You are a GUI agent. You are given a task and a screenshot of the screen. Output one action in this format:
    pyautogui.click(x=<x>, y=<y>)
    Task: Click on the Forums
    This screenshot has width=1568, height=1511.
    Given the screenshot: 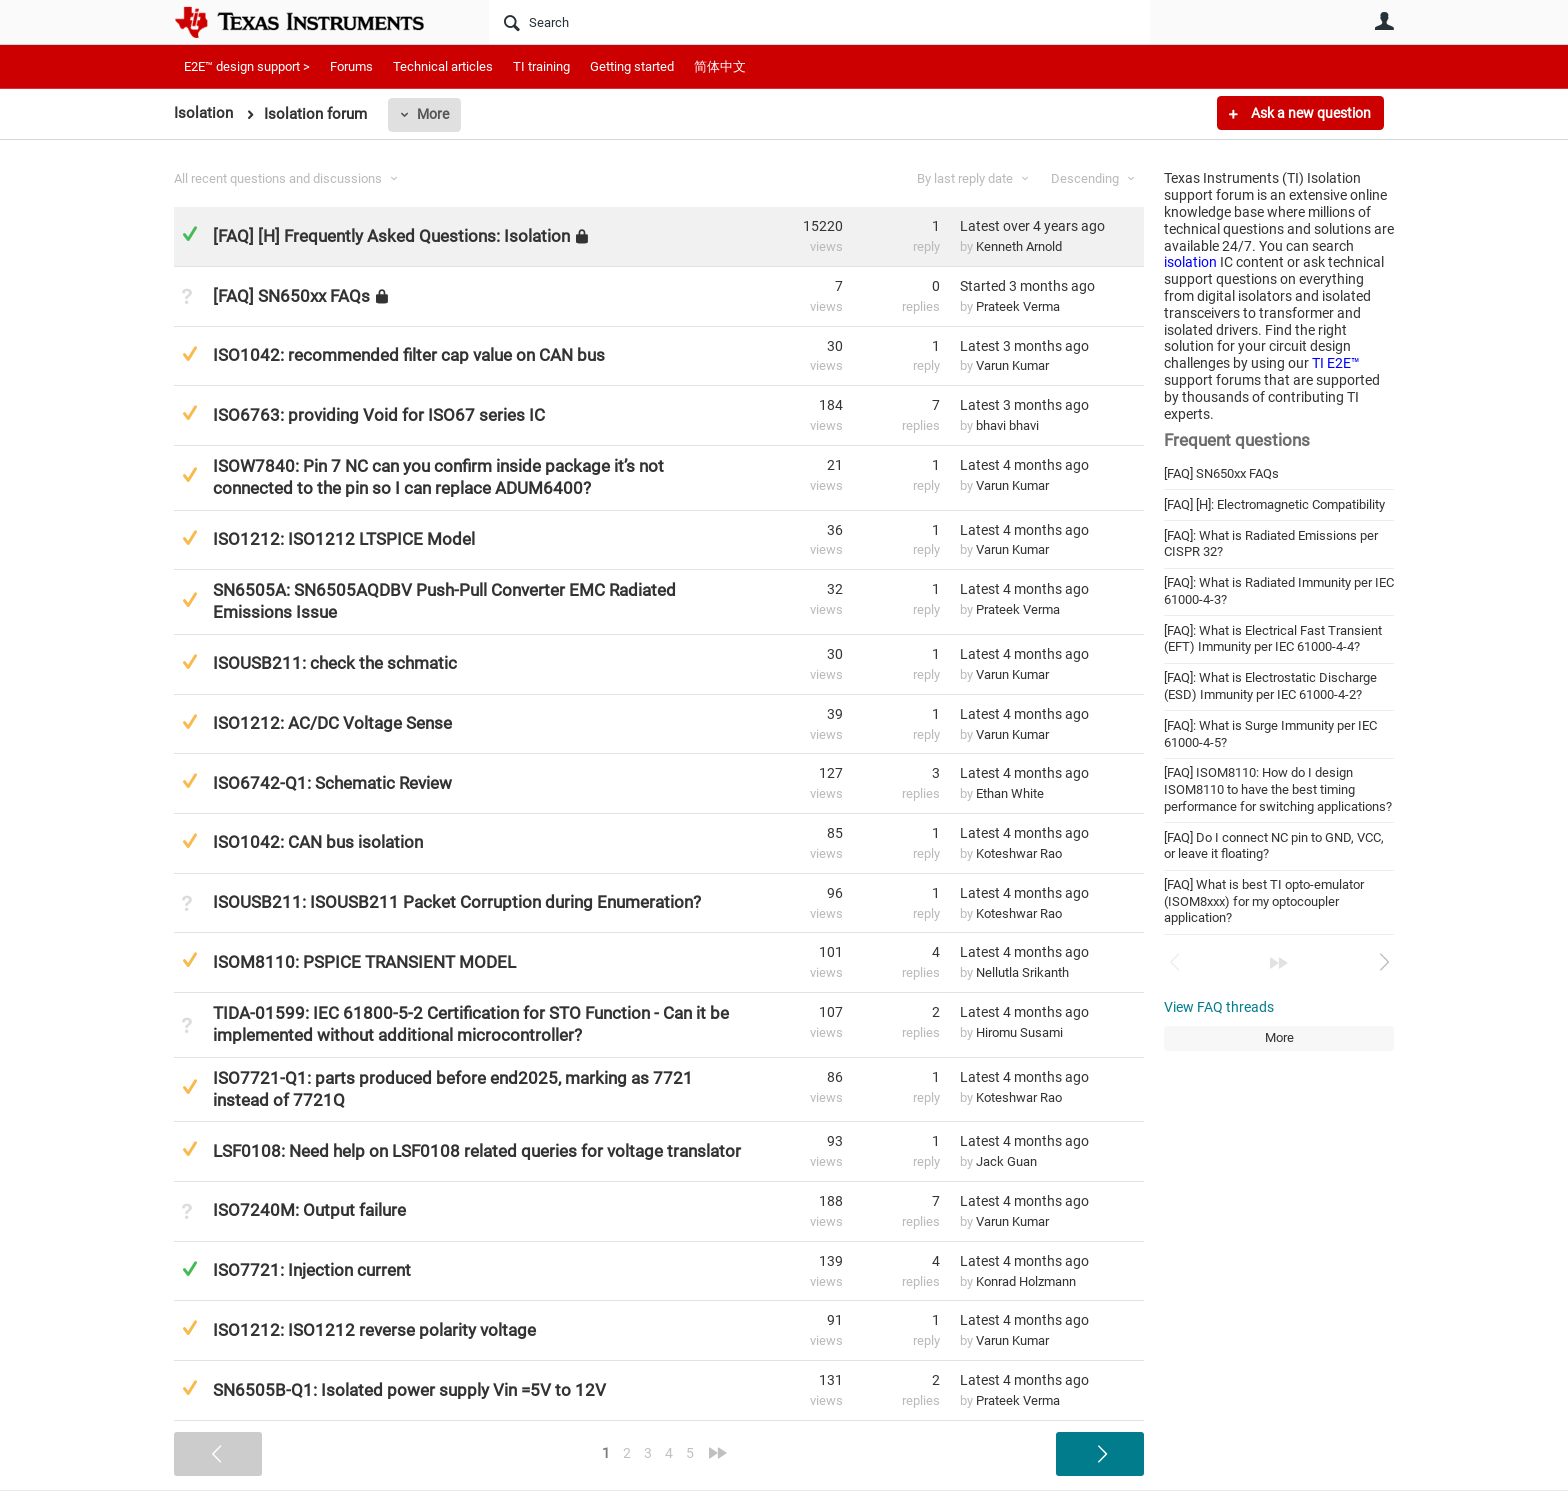 What is the action you would take?
    pyautogui.click(x=351, y=66)
    